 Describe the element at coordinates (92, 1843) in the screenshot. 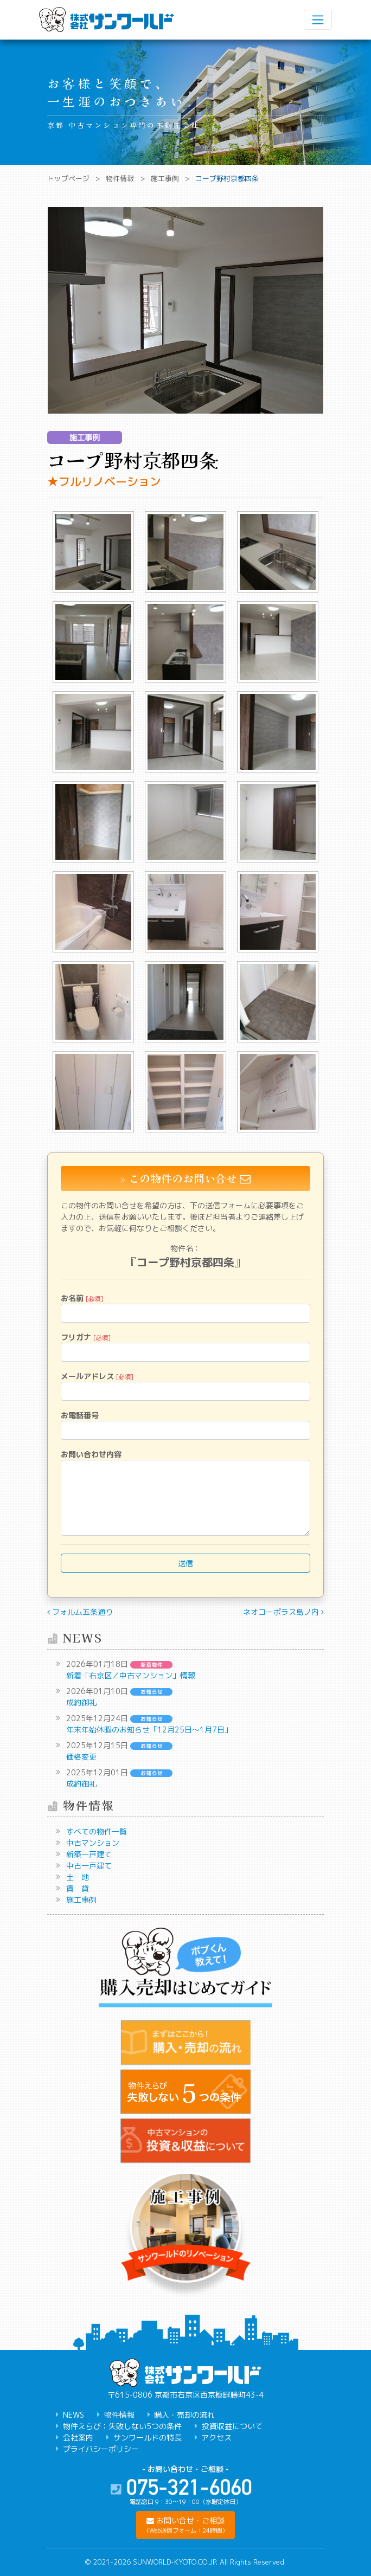

I see `中古マンション` at that location.